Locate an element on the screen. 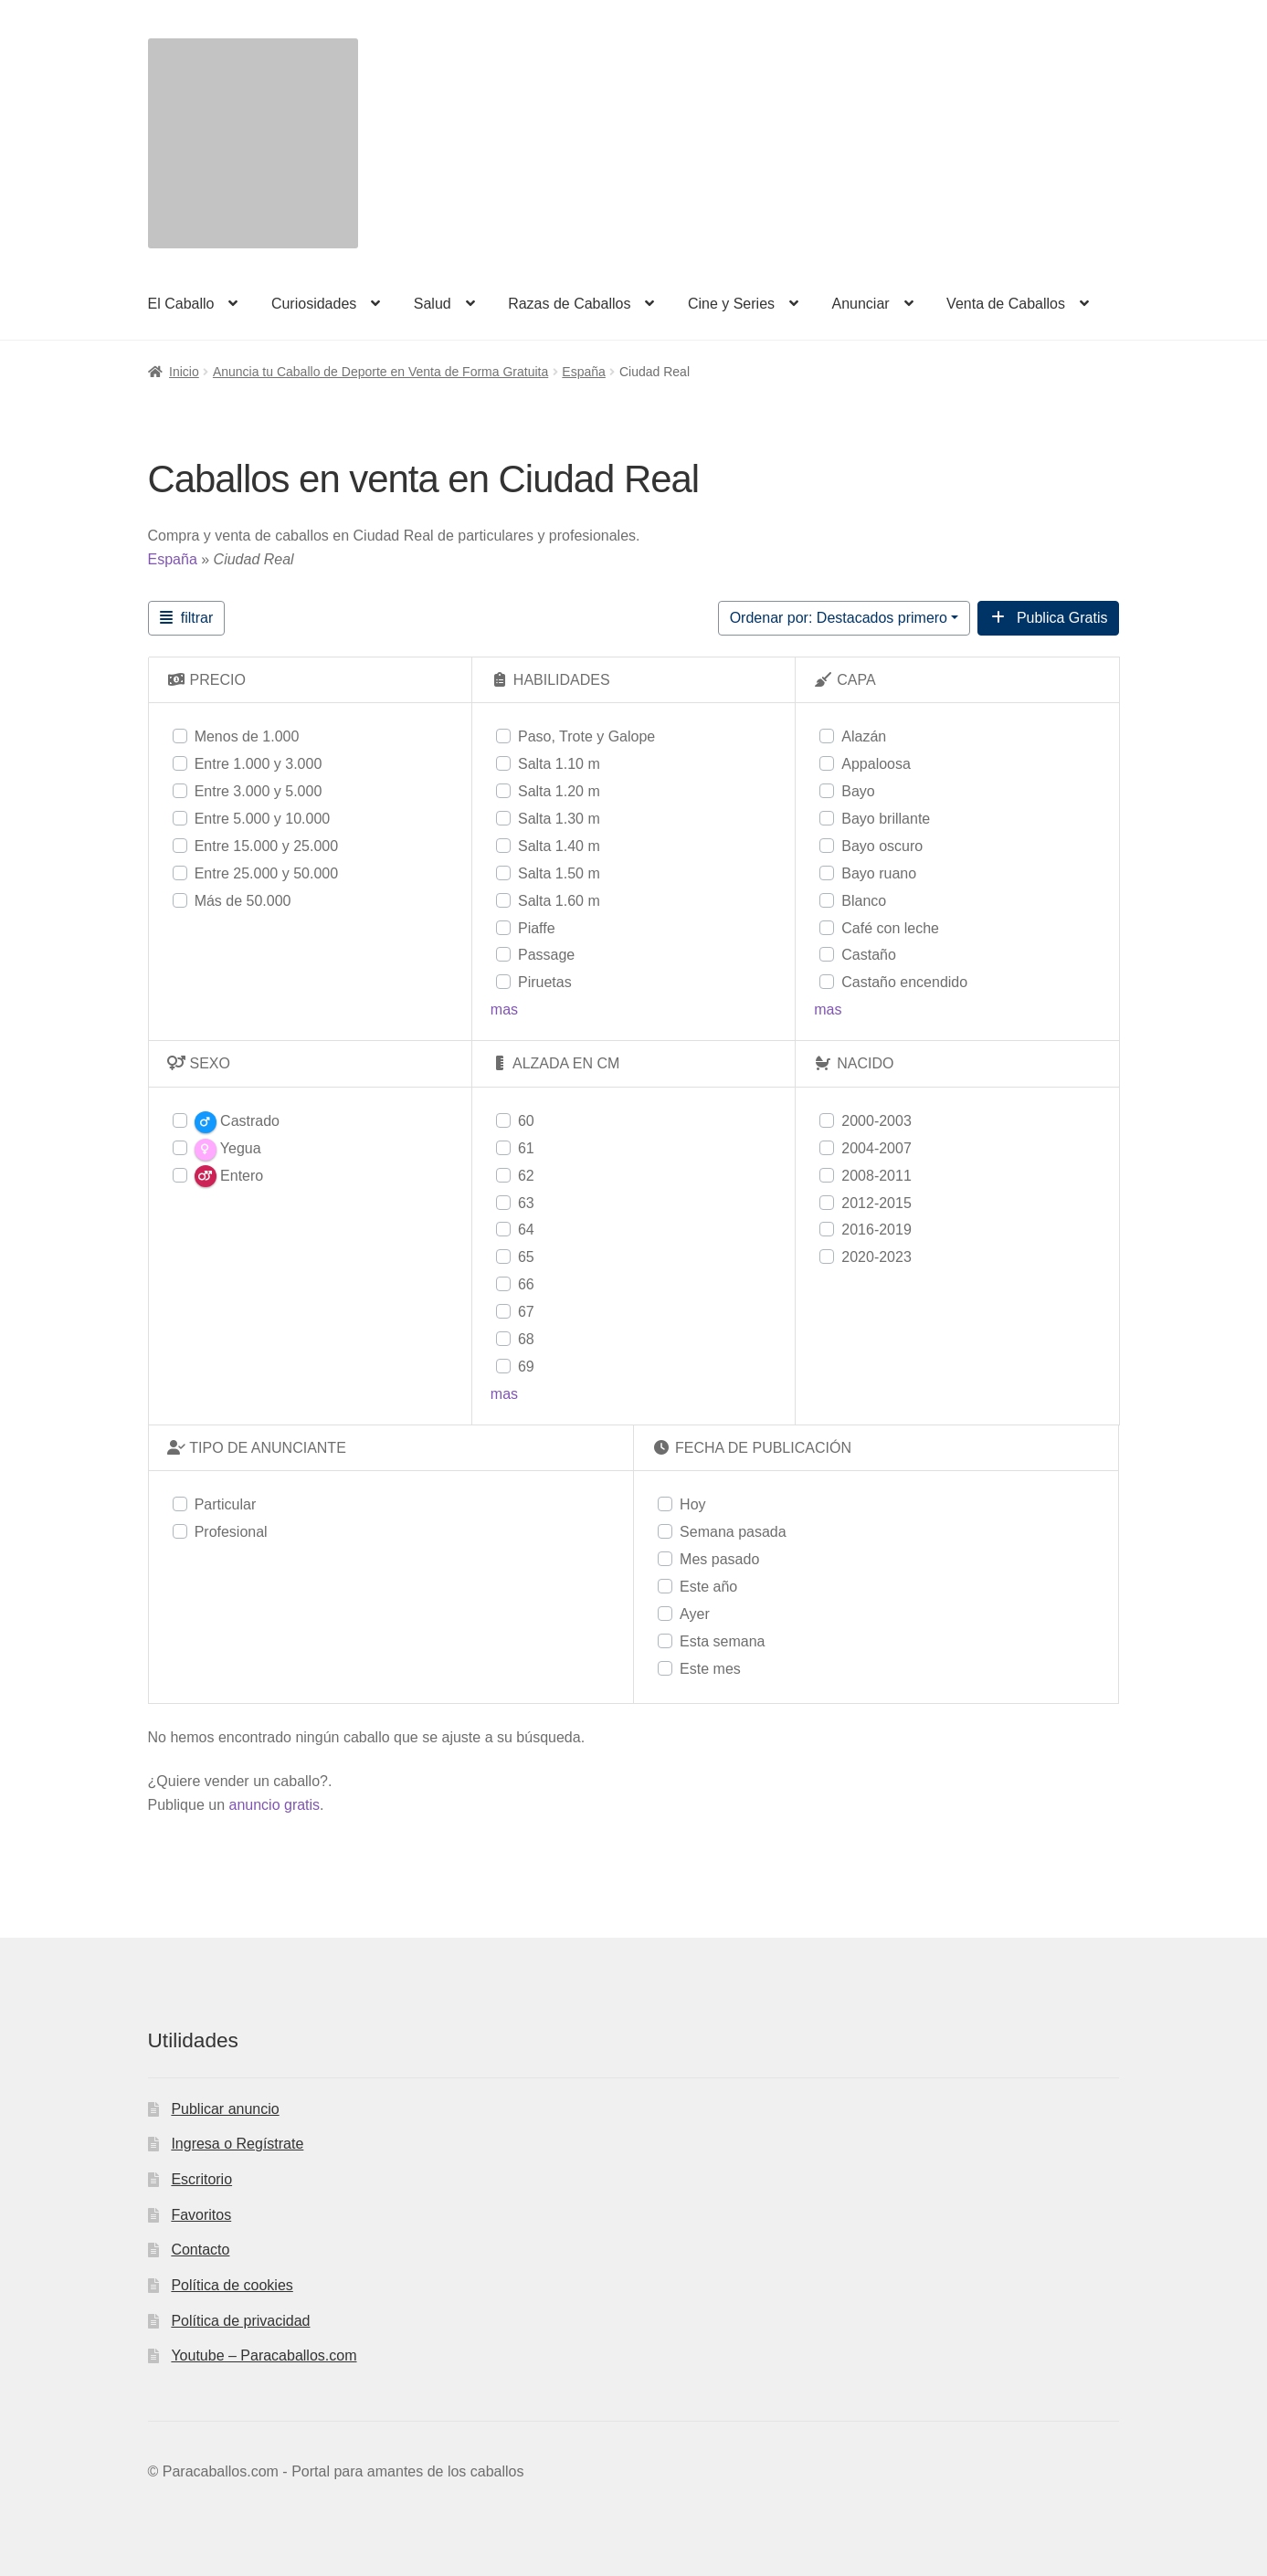 Image resolution: width=1267 pixels, height=2576 pixels. Salta 1.40 m is located at coordinates (559, 846).